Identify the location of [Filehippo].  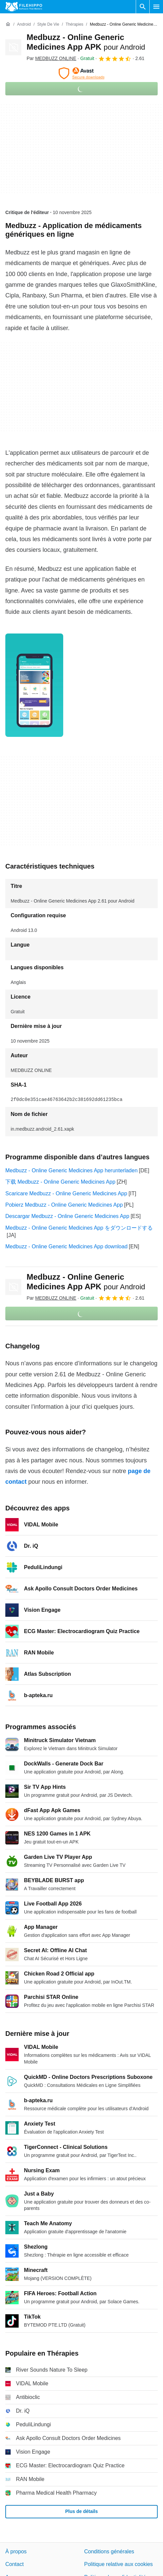
(23, 6).